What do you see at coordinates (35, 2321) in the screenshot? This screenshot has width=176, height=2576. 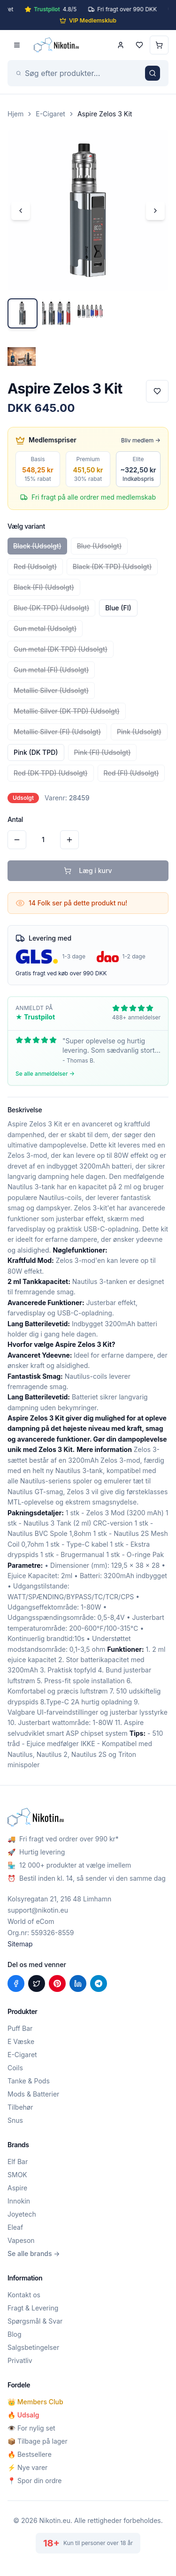 I see `Spørgsmål & Svar` at bounding box center [35, 2321].